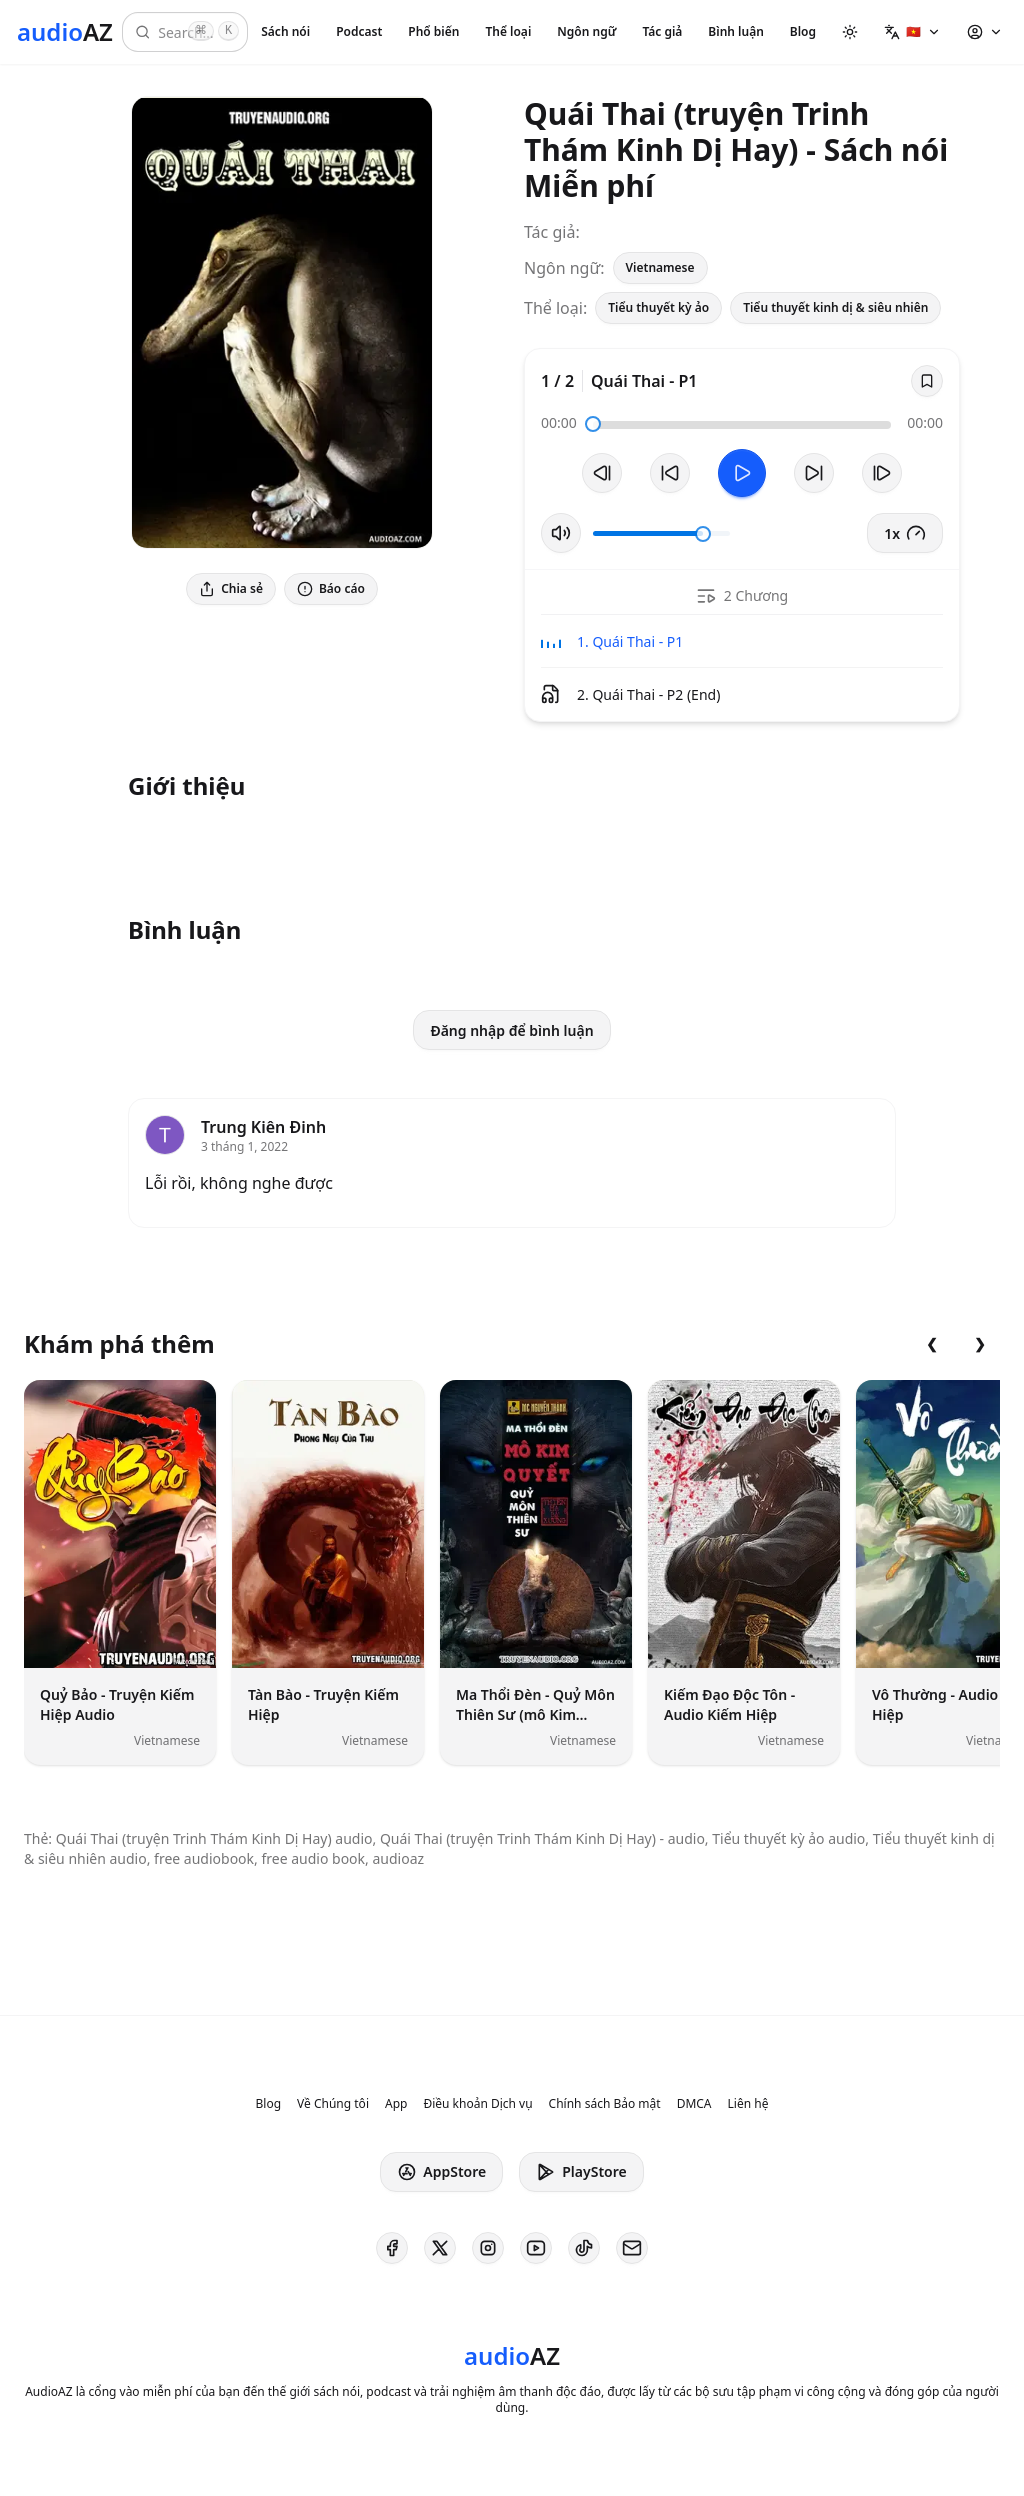 This screenshot has width=1024, height=2496. What do you see at coordinates (508, 31) in the screenshot?
I see `Thể loại` at bounding box center [508, 31].